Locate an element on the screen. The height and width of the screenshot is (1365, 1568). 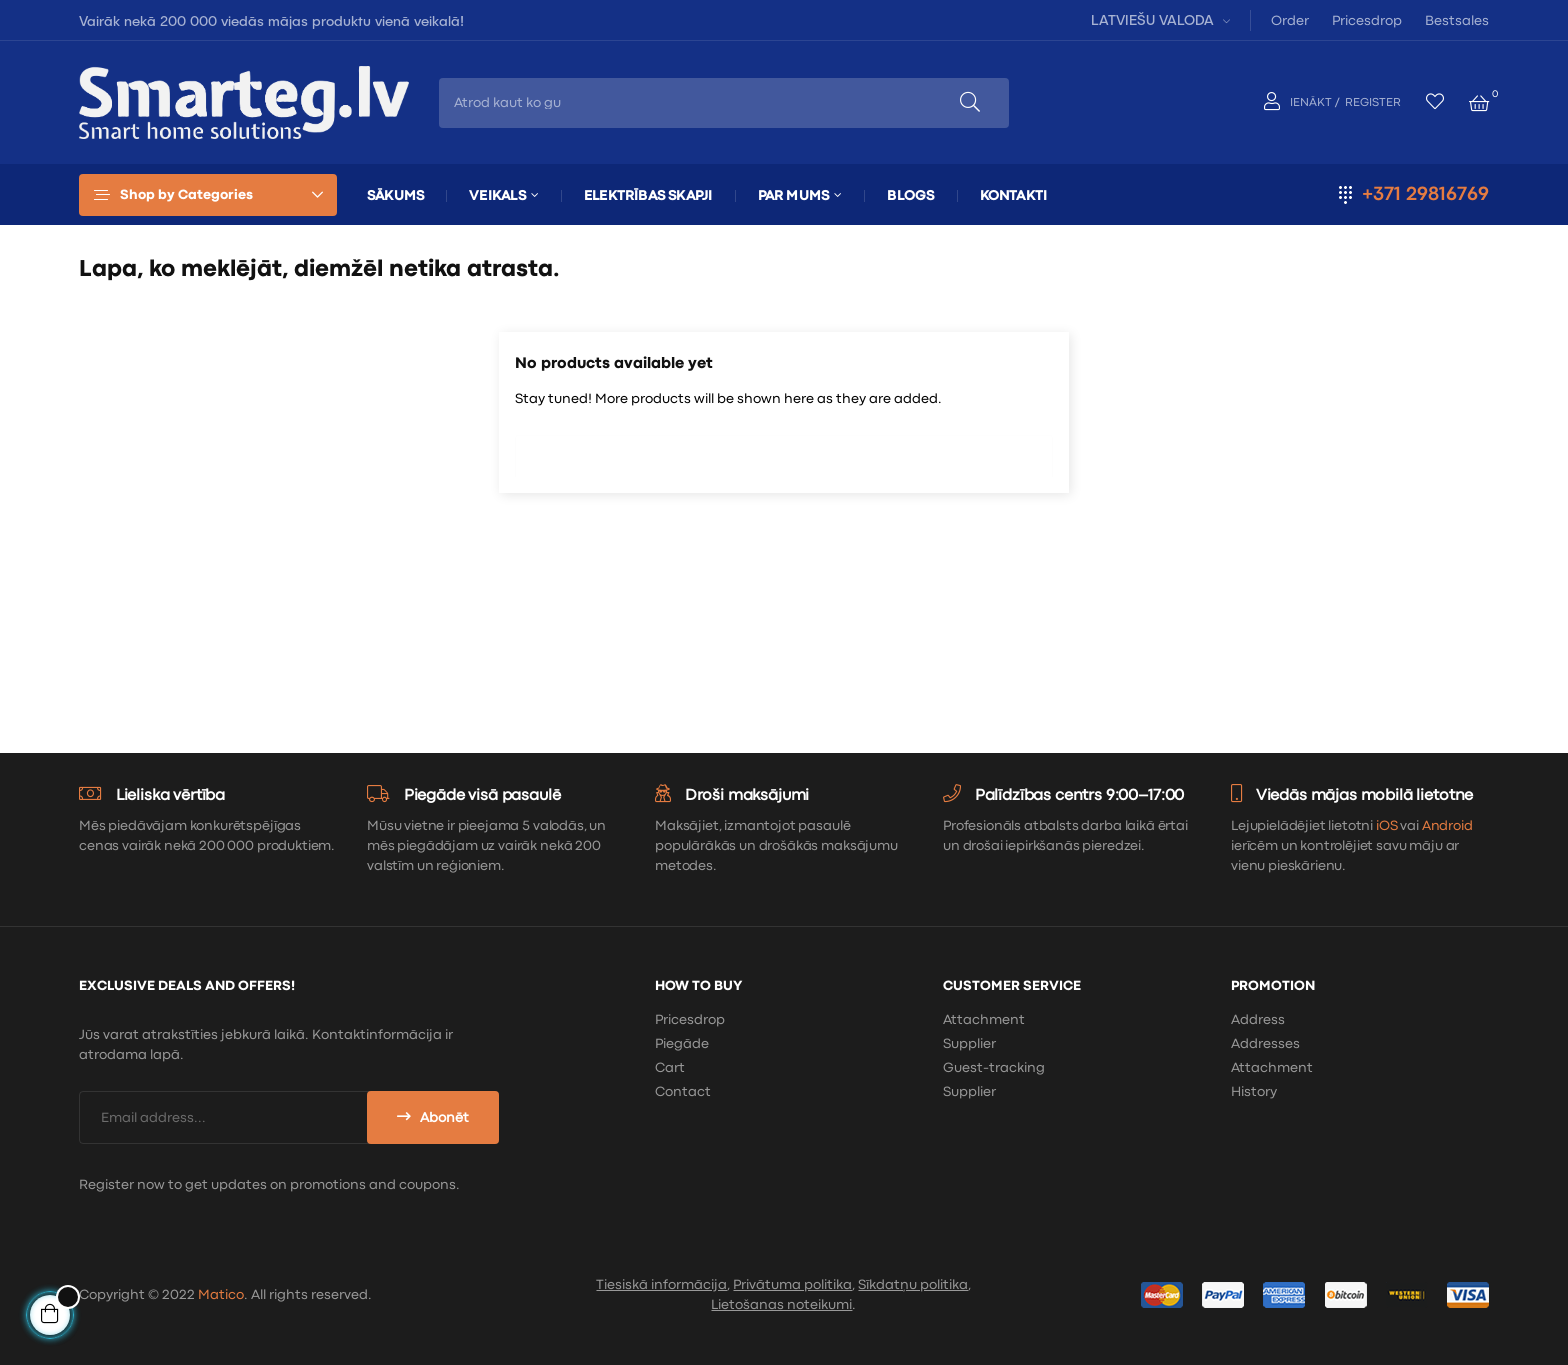
+371 29816769 is located at coordinates (1425, 194).